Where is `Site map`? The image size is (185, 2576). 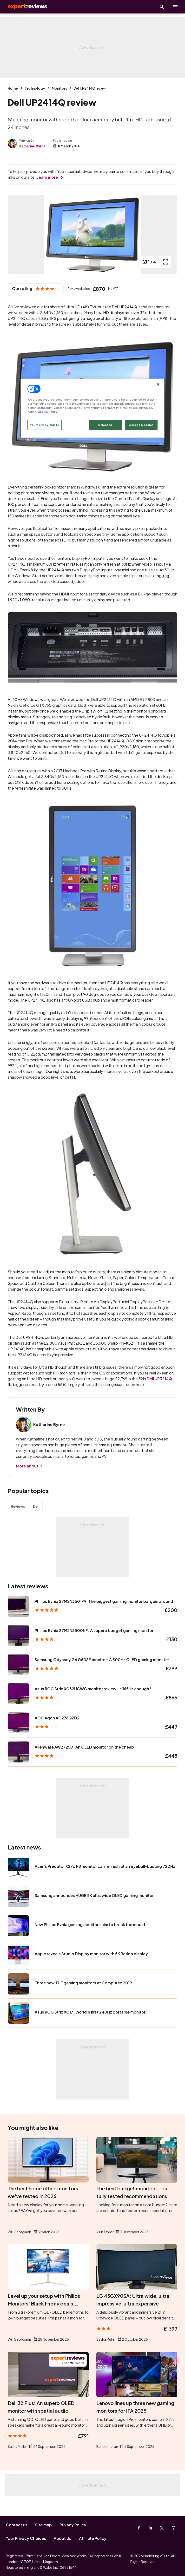
Site map is located at coordinates (43, 2524).